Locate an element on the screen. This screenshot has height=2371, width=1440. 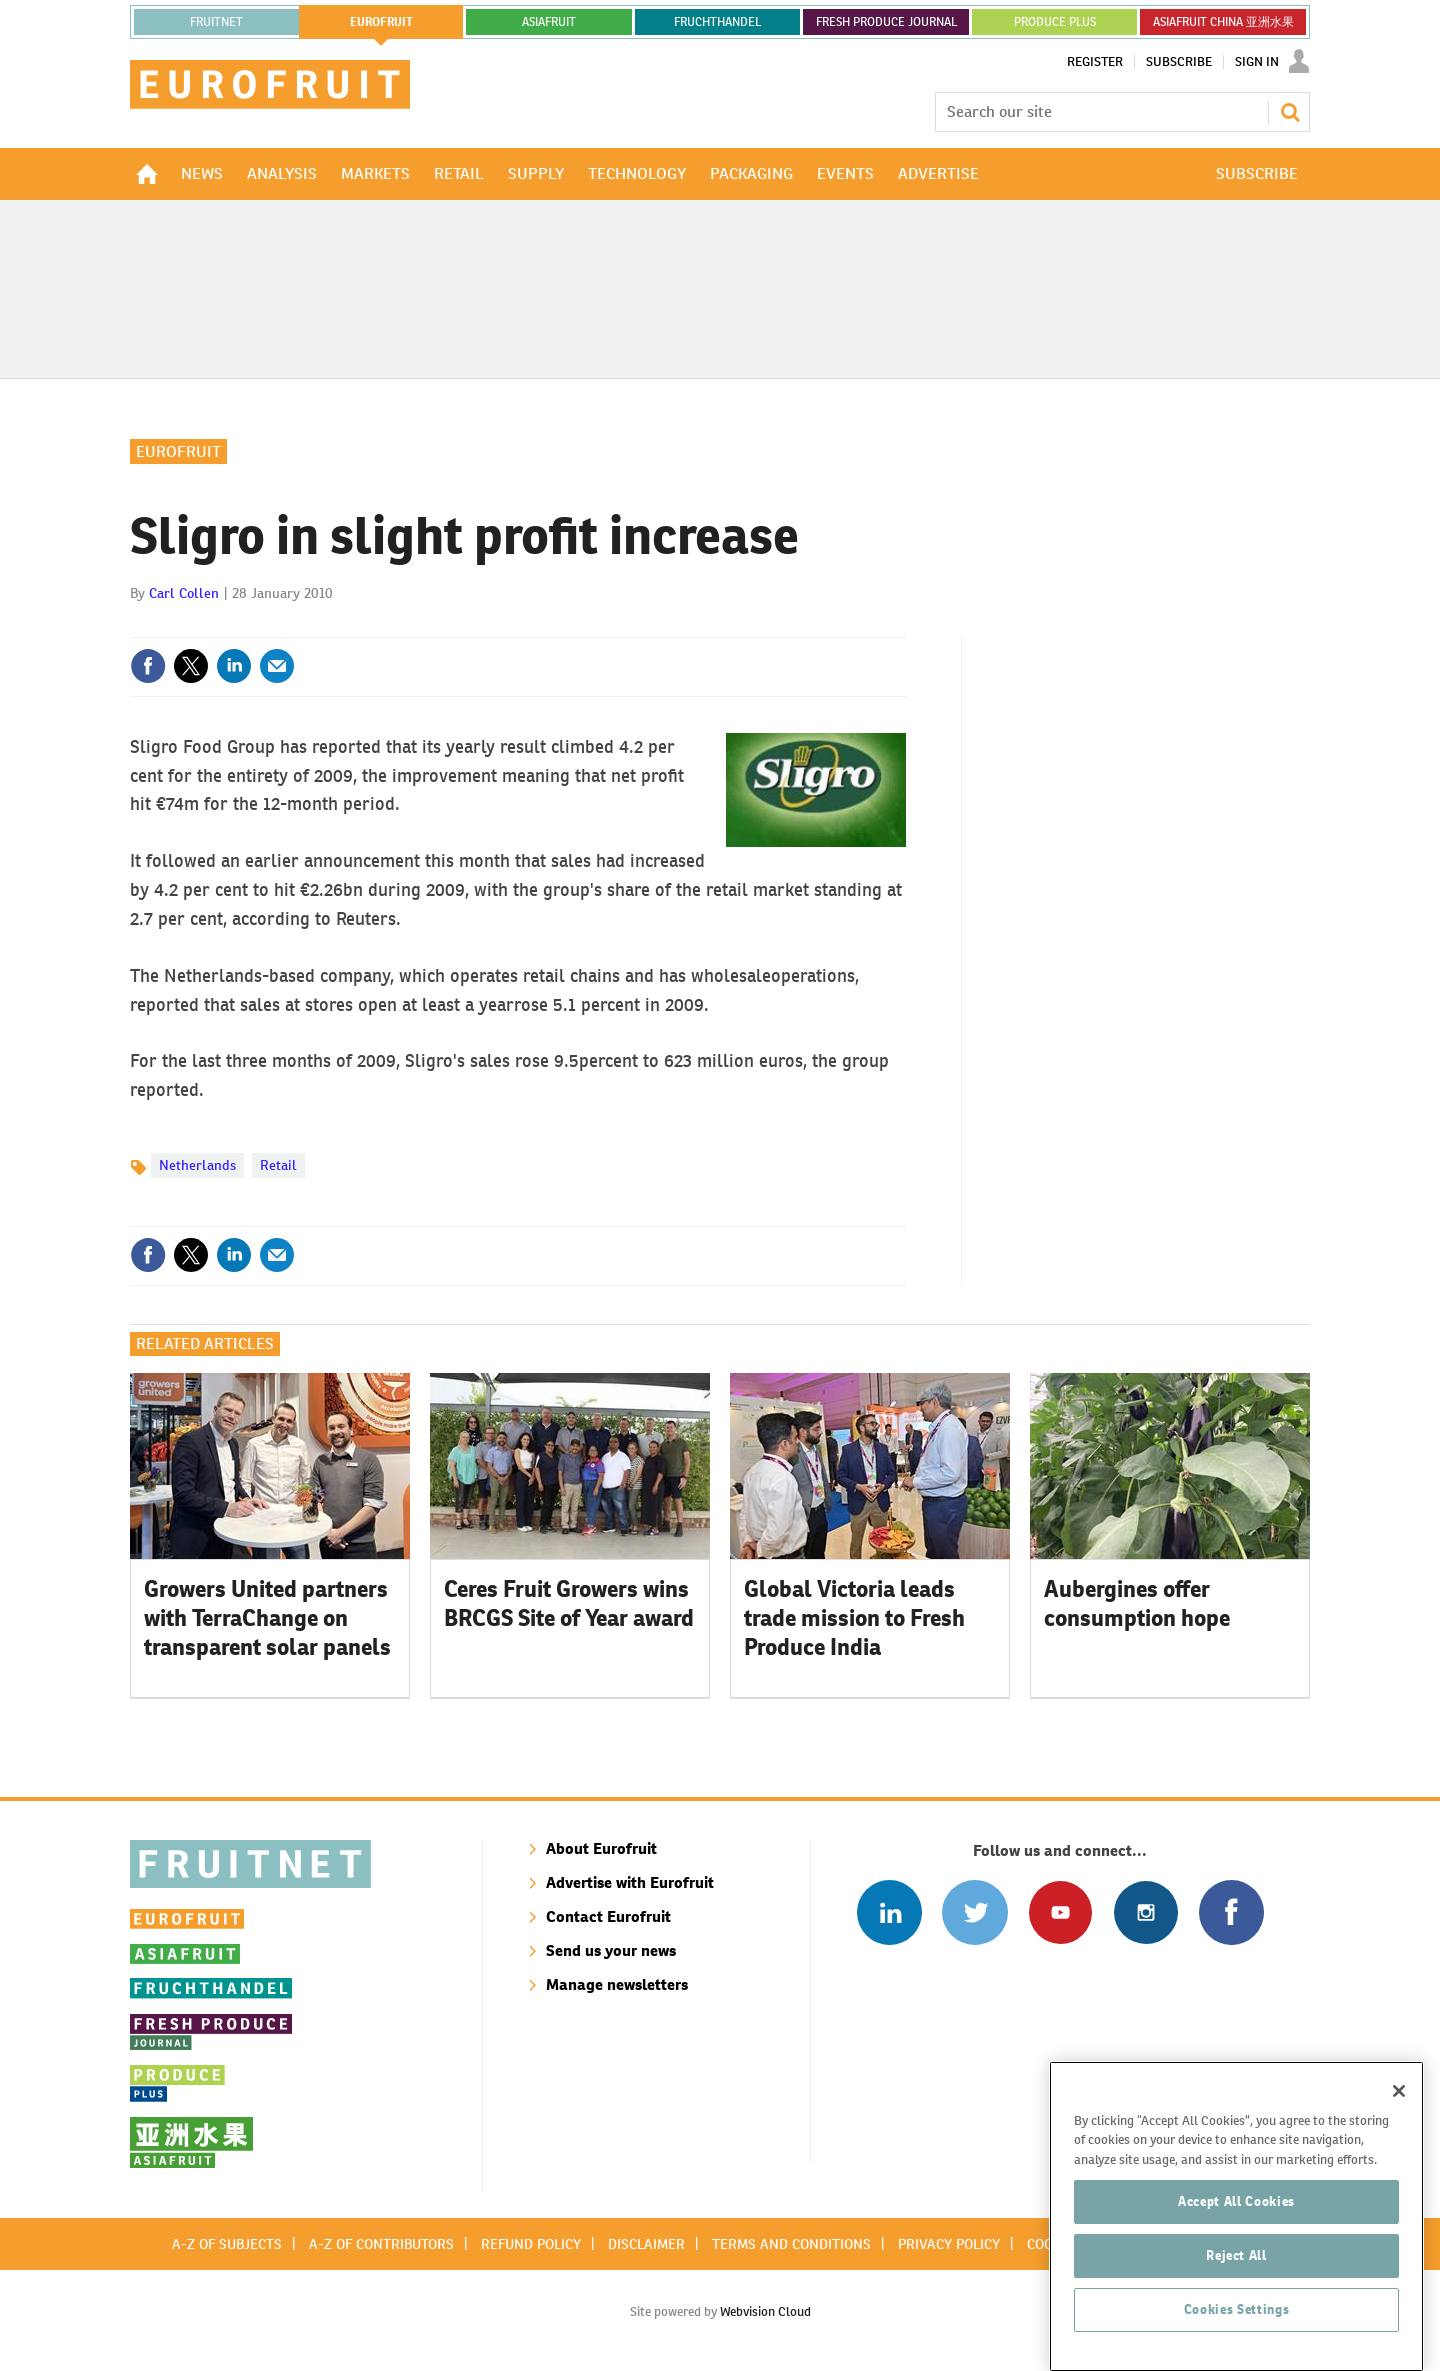
Accept All Cookies is located at coordinates (1236, 2223).